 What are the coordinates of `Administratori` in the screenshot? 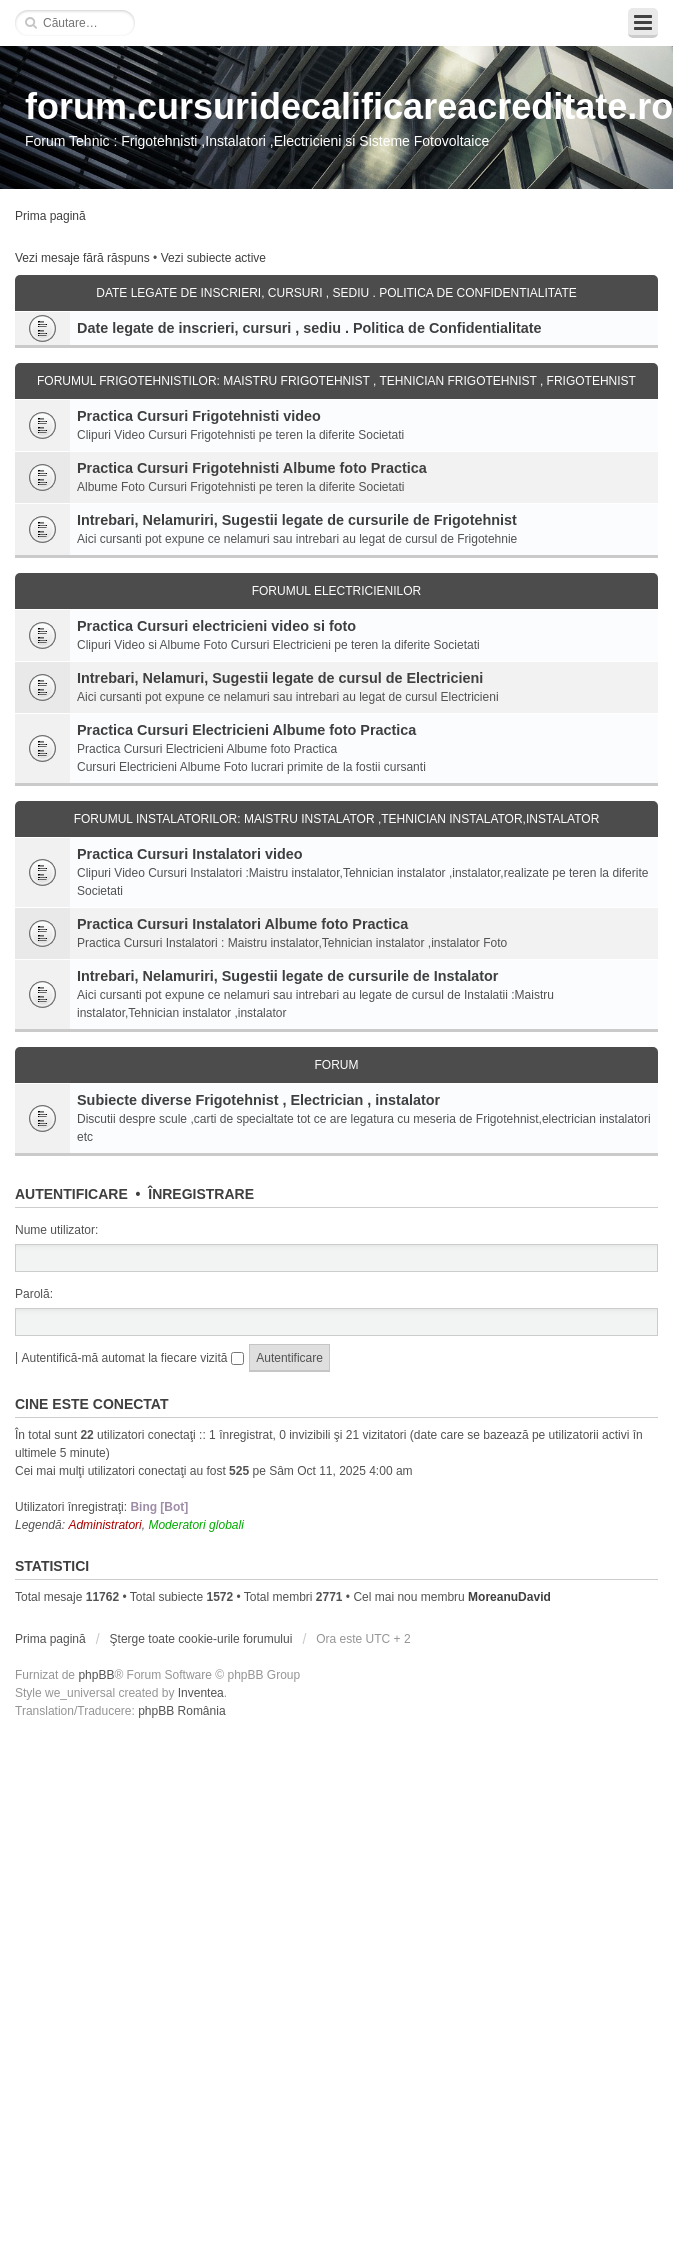 It's located at (104, 1525).